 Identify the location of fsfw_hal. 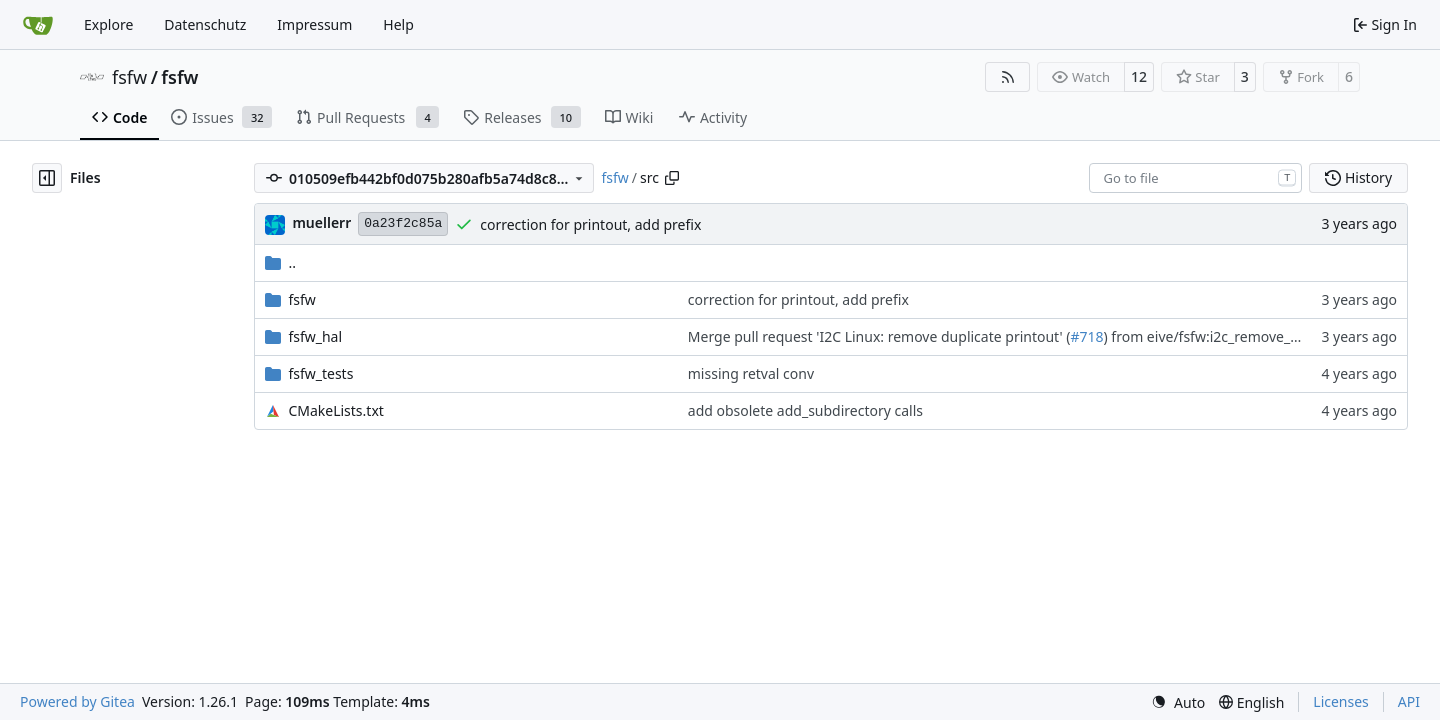
(315, 336).